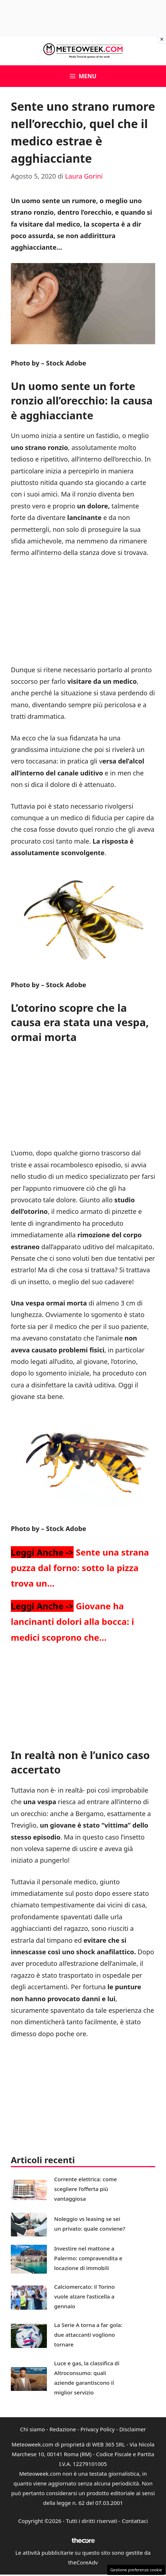 This screenshot has width=166, height=2576. What do you see at coordinates (84, 2296) in the screenshot?
I see `Calciomercato: il Torino vuole alzare l’asticella a gennaio` at bounding box center [84, 2296].